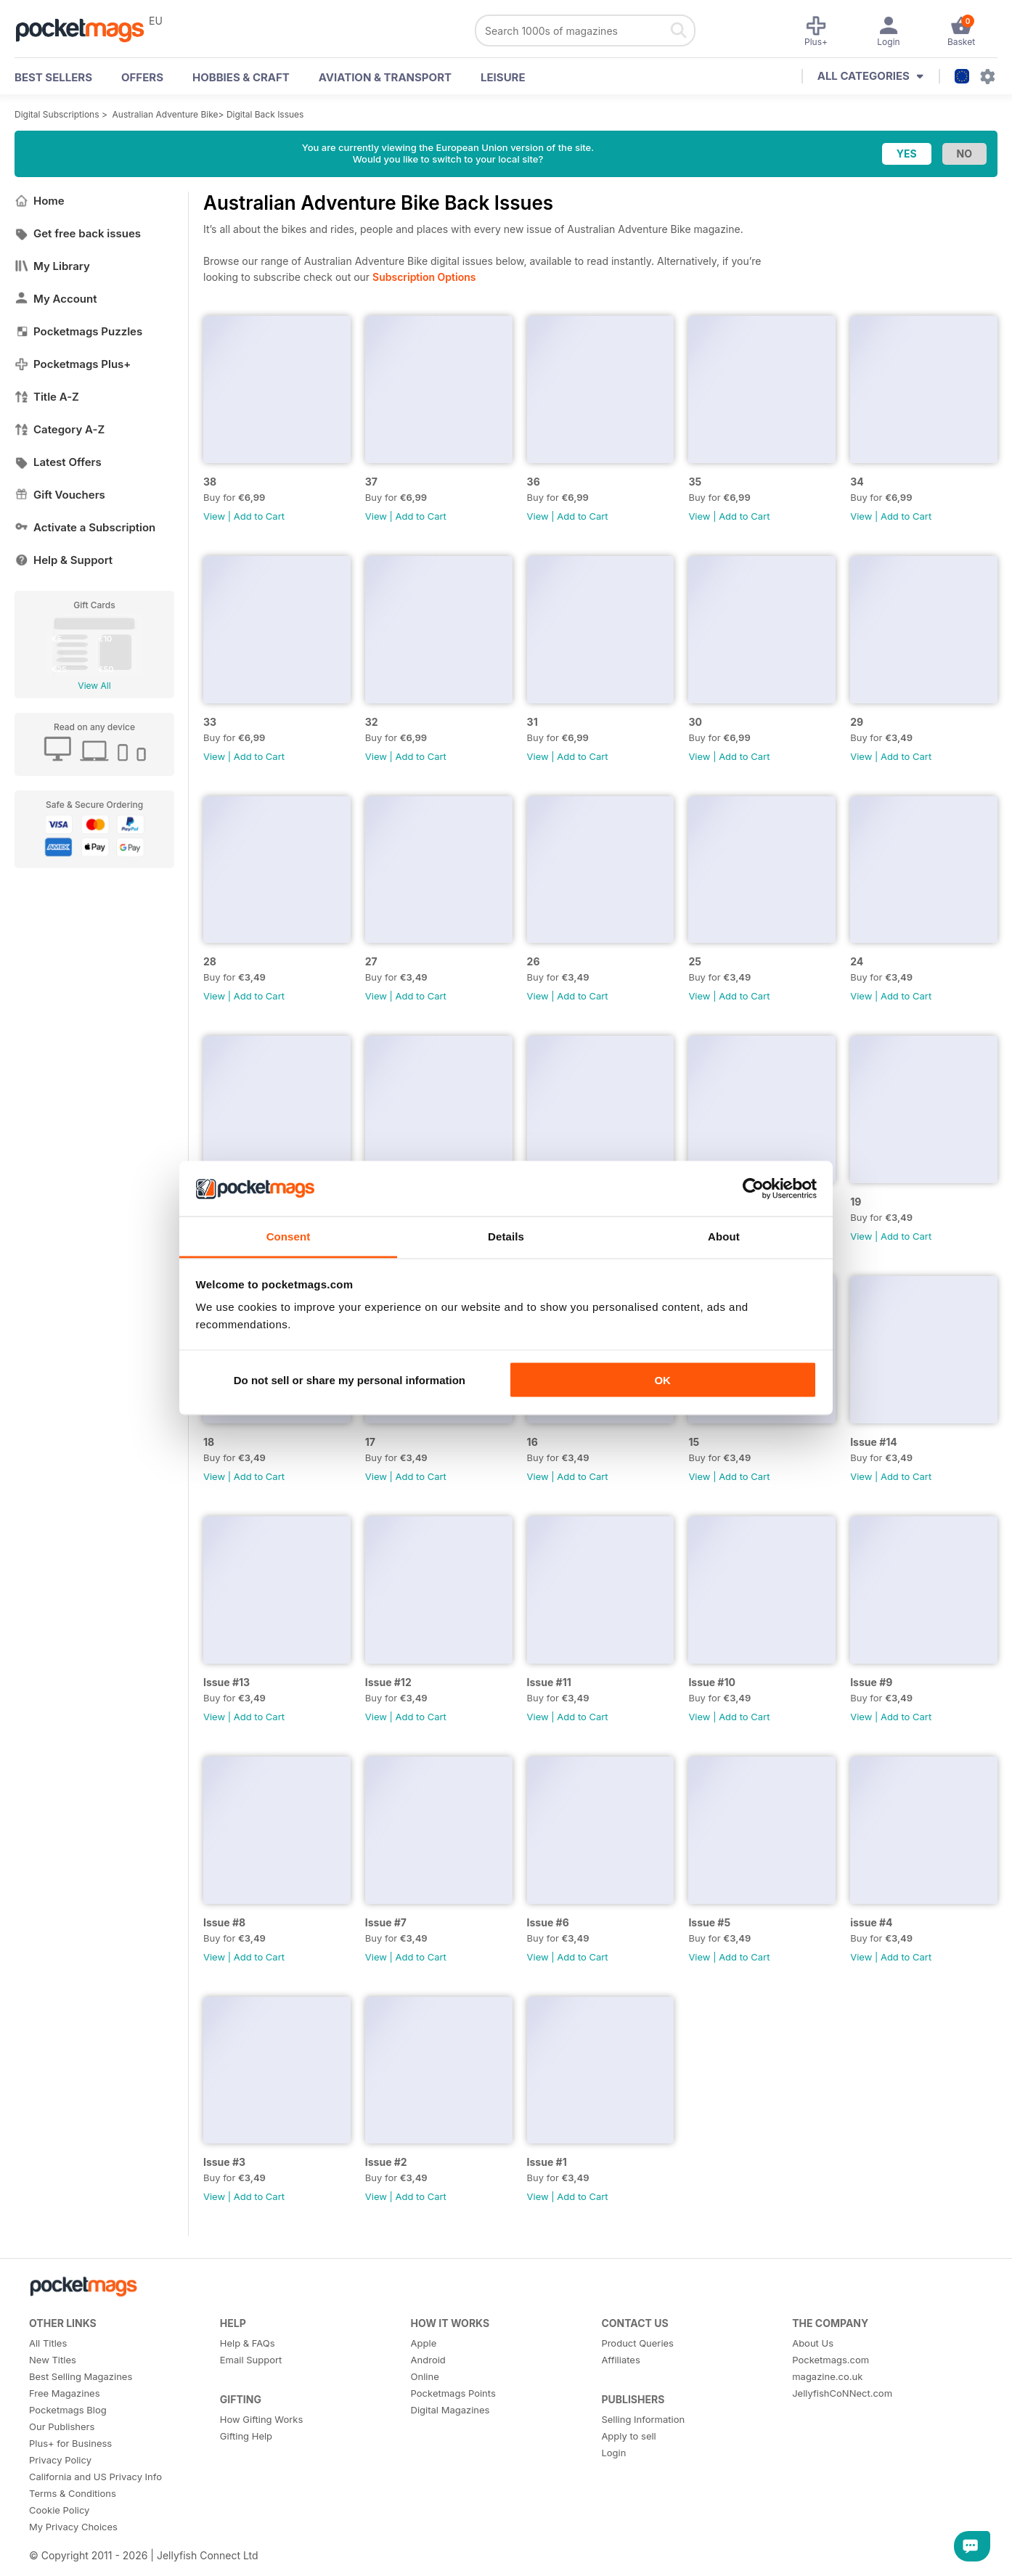  What do you see at coordinates (209, 722) in the screenshot?
I see `33` at bounding box center [209, 722].